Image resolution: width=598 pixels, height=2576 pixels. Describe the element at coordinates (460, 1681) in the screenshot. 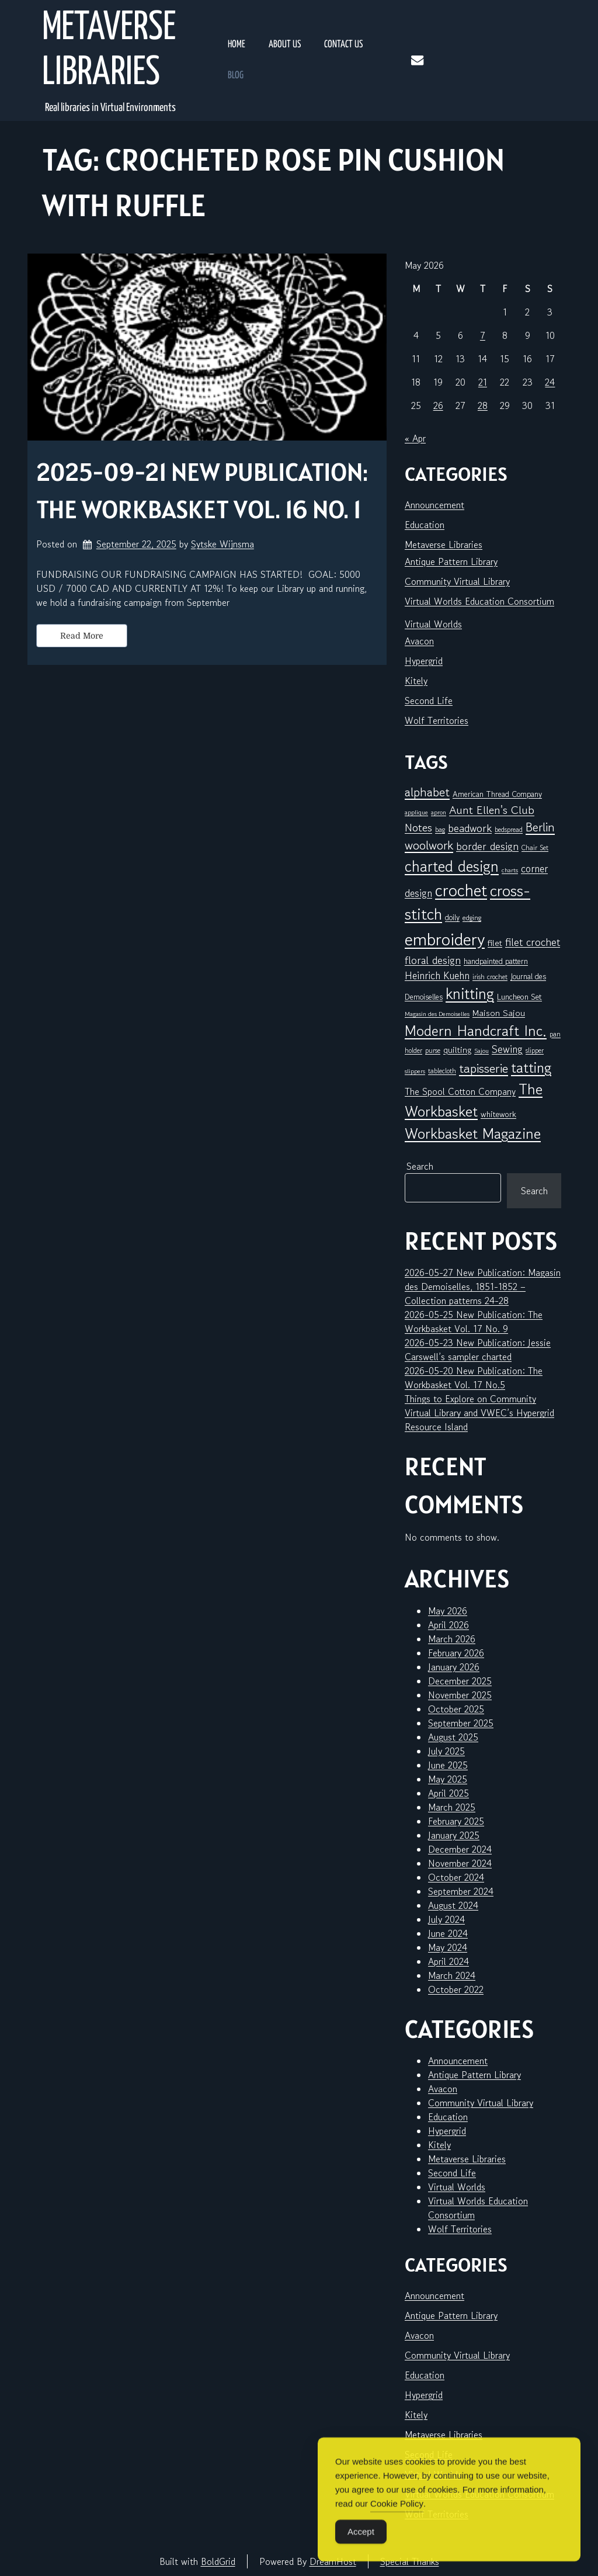

I see `December 2025` at that location.